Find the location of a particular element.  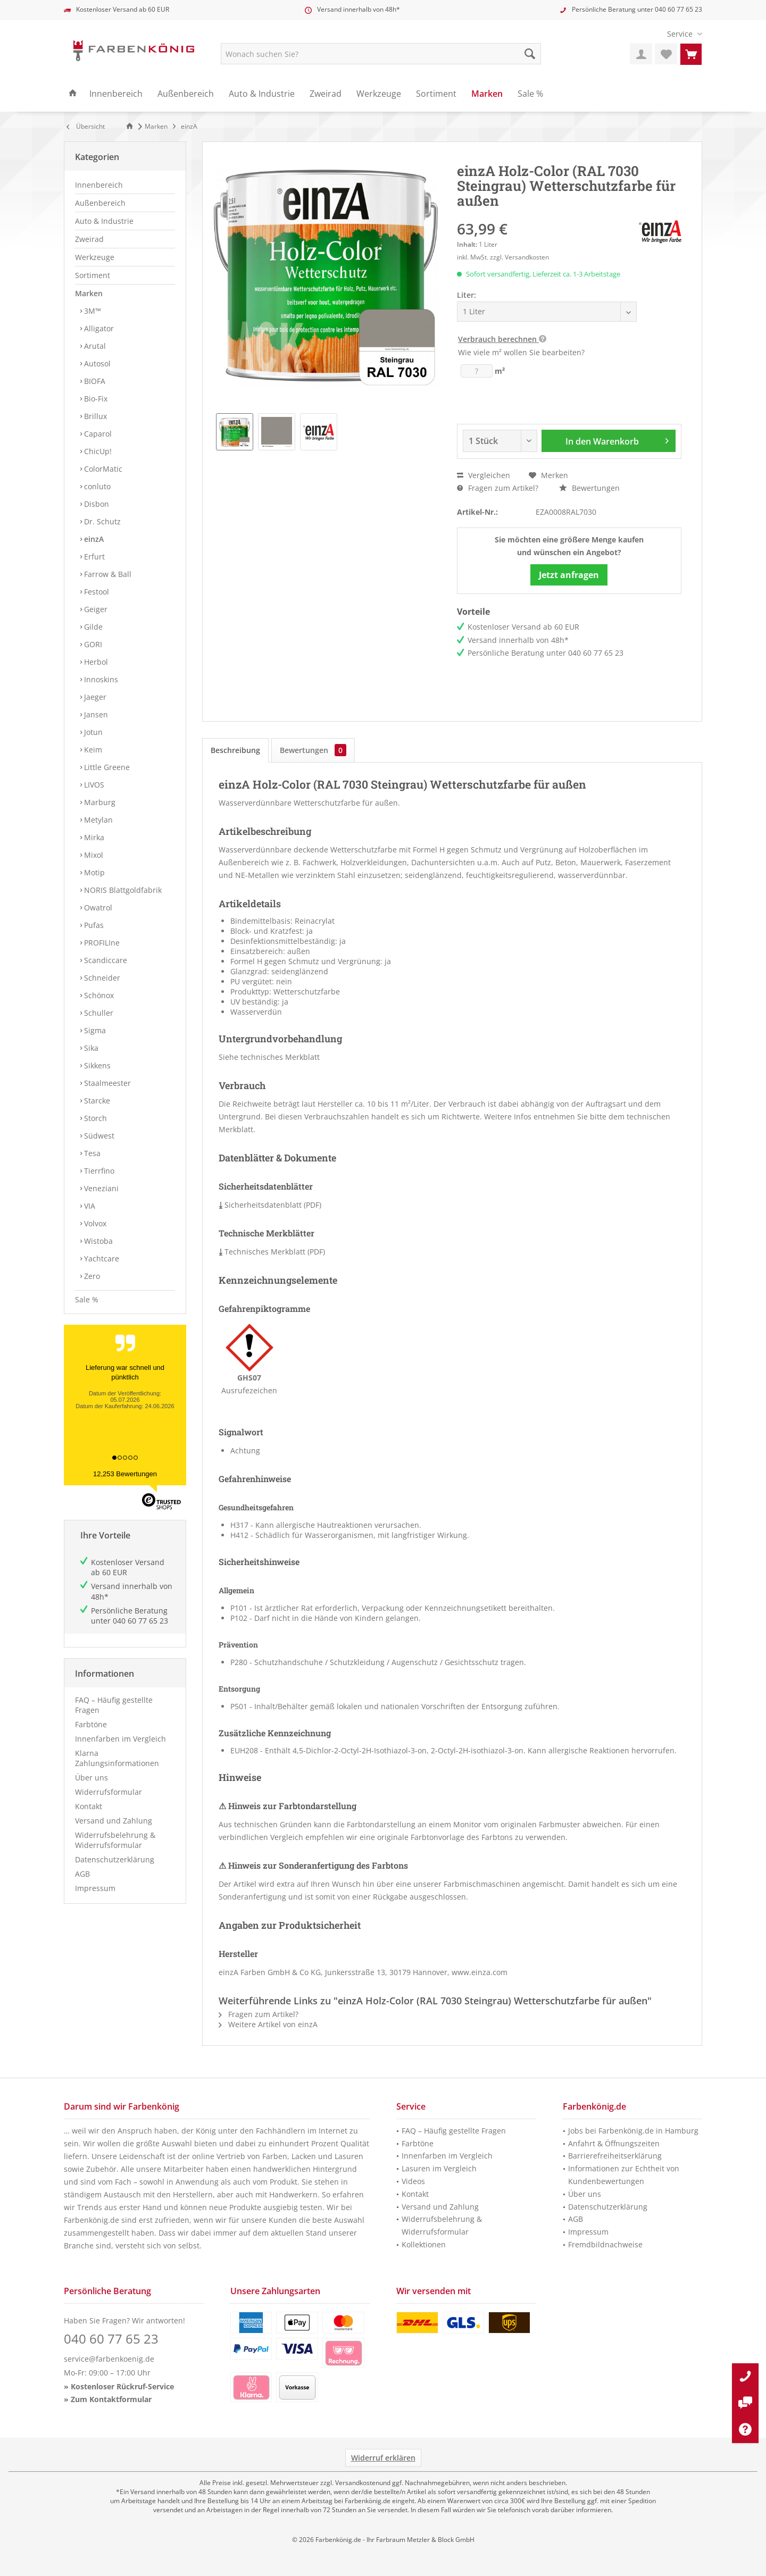

Motip is located at coordinates (93, 872).